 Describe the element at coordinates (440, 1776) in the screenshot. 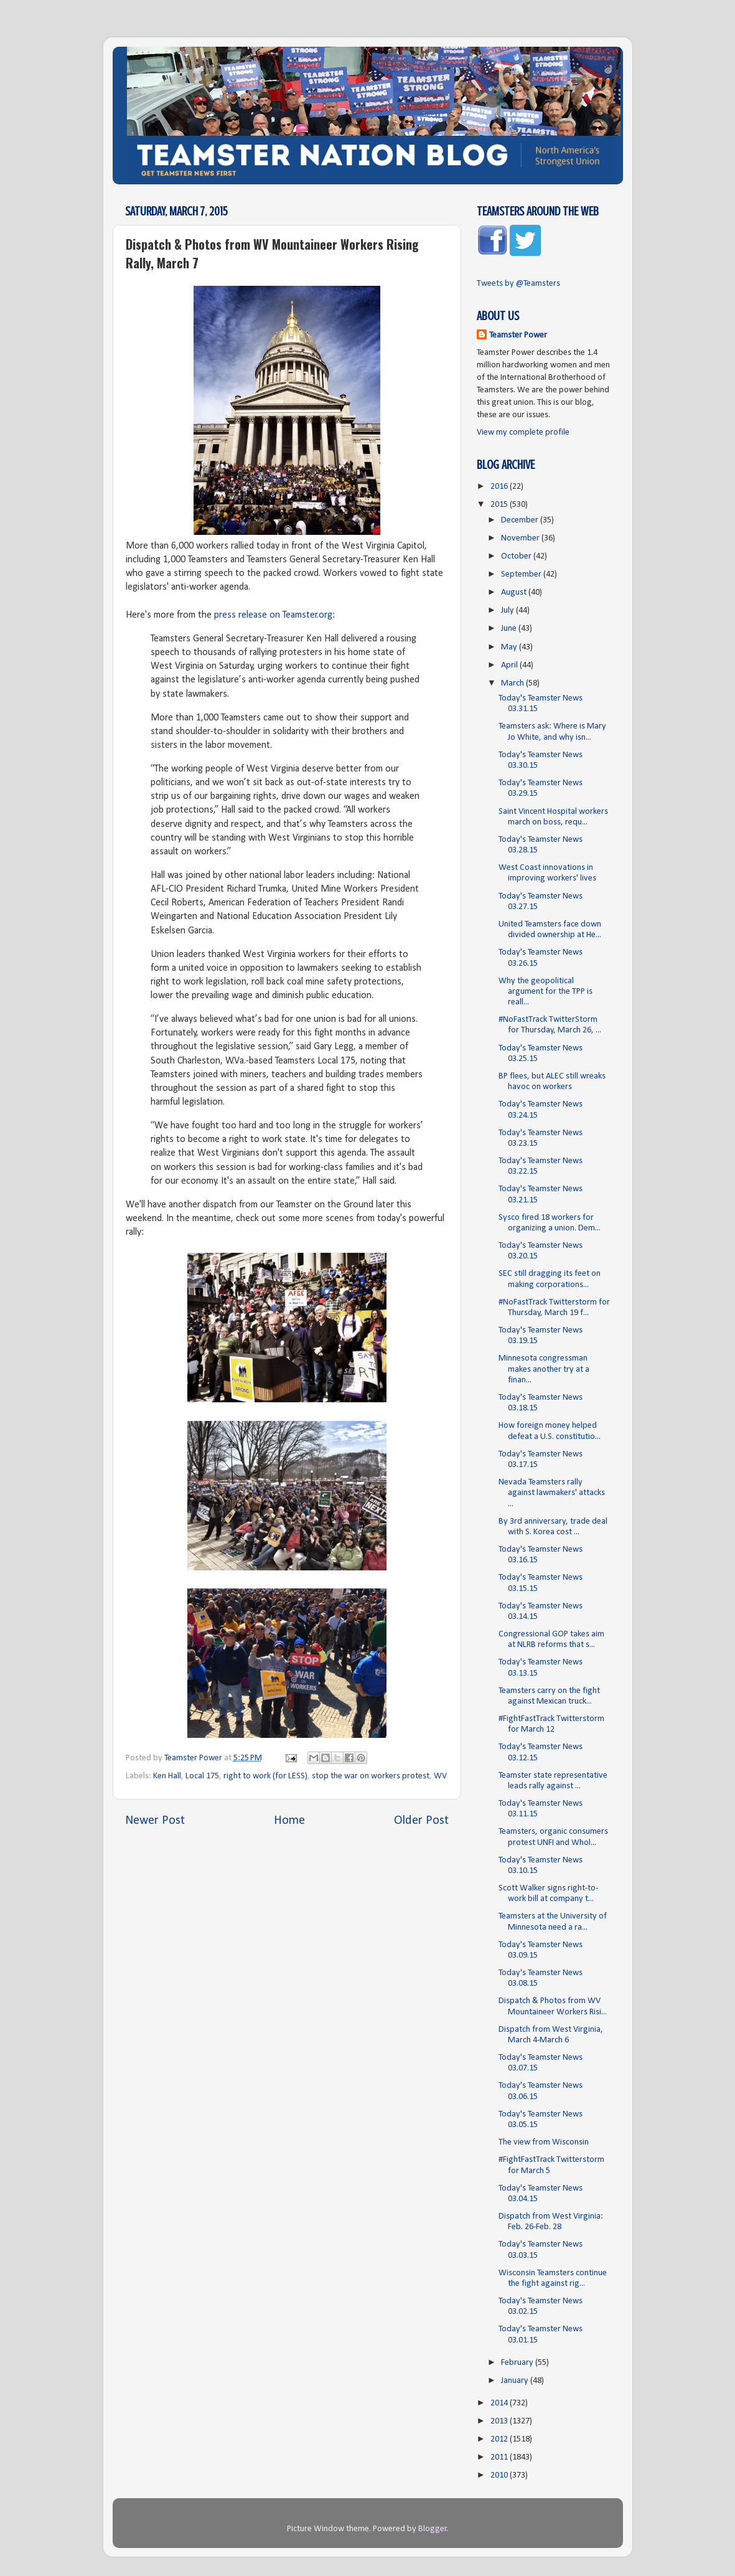

I see `WV` at that location.